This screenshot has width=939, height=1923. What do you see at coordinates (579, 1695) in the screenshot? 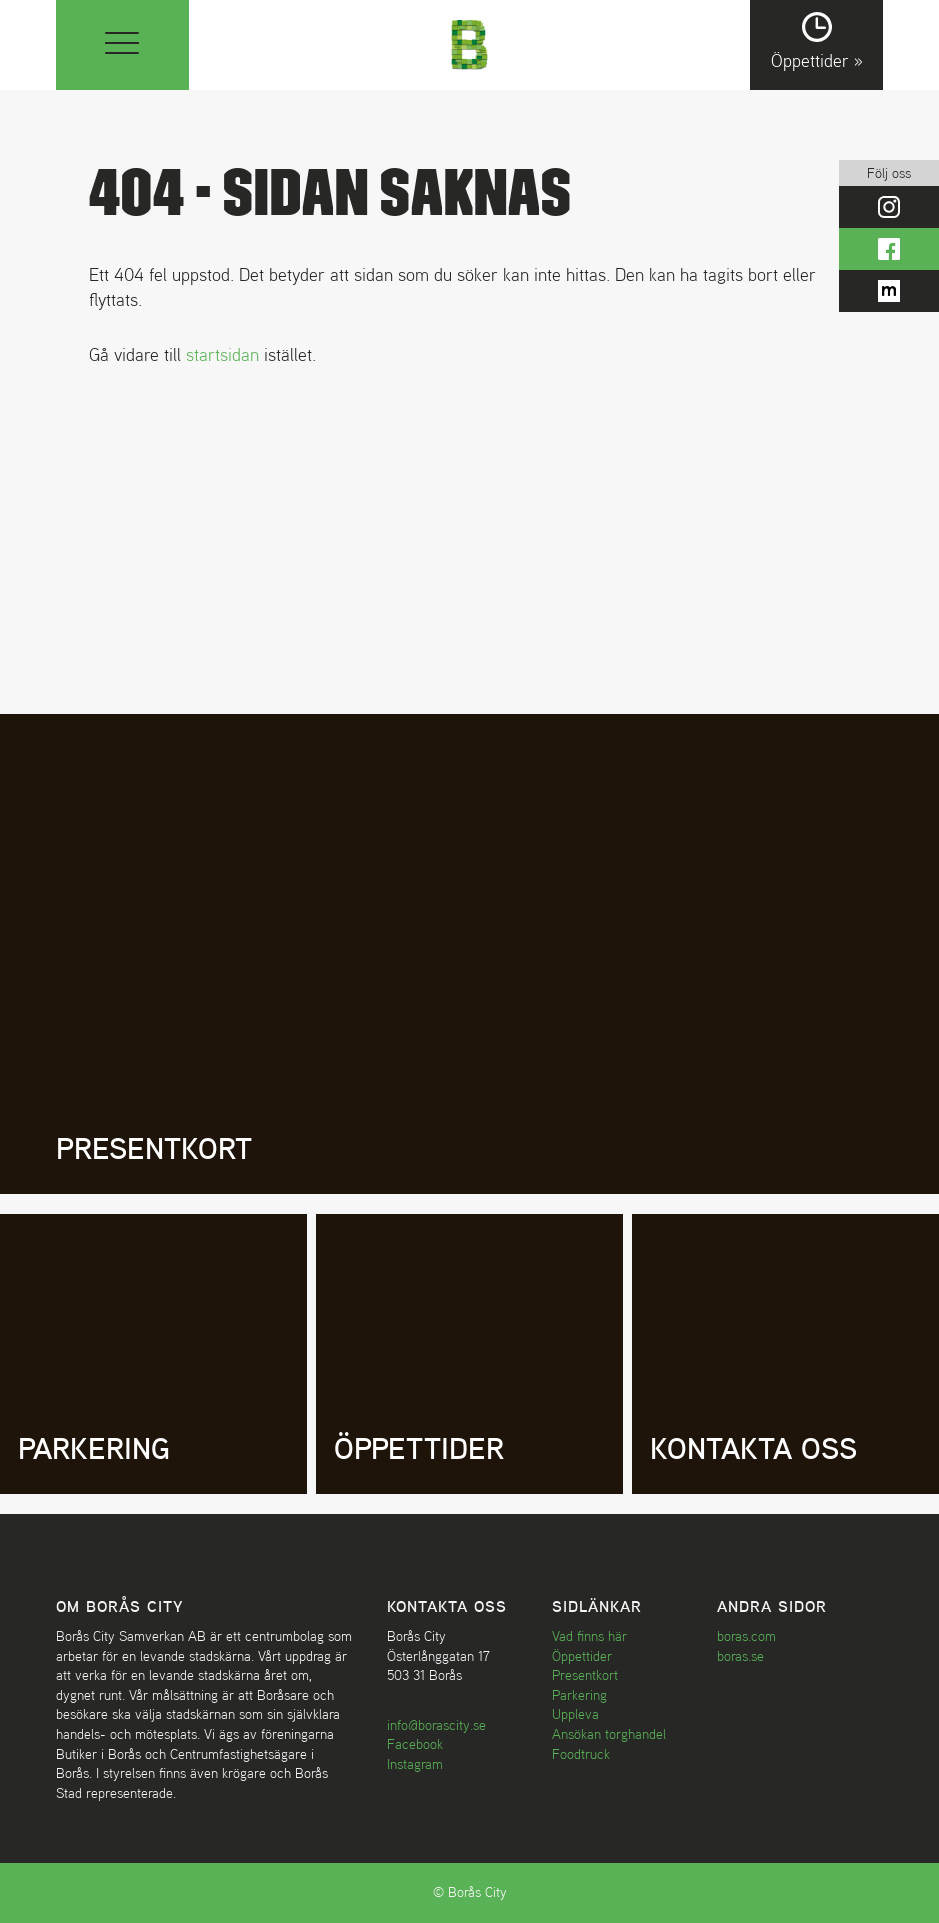
I see `Parkering` at bounding box center [579, 1695].